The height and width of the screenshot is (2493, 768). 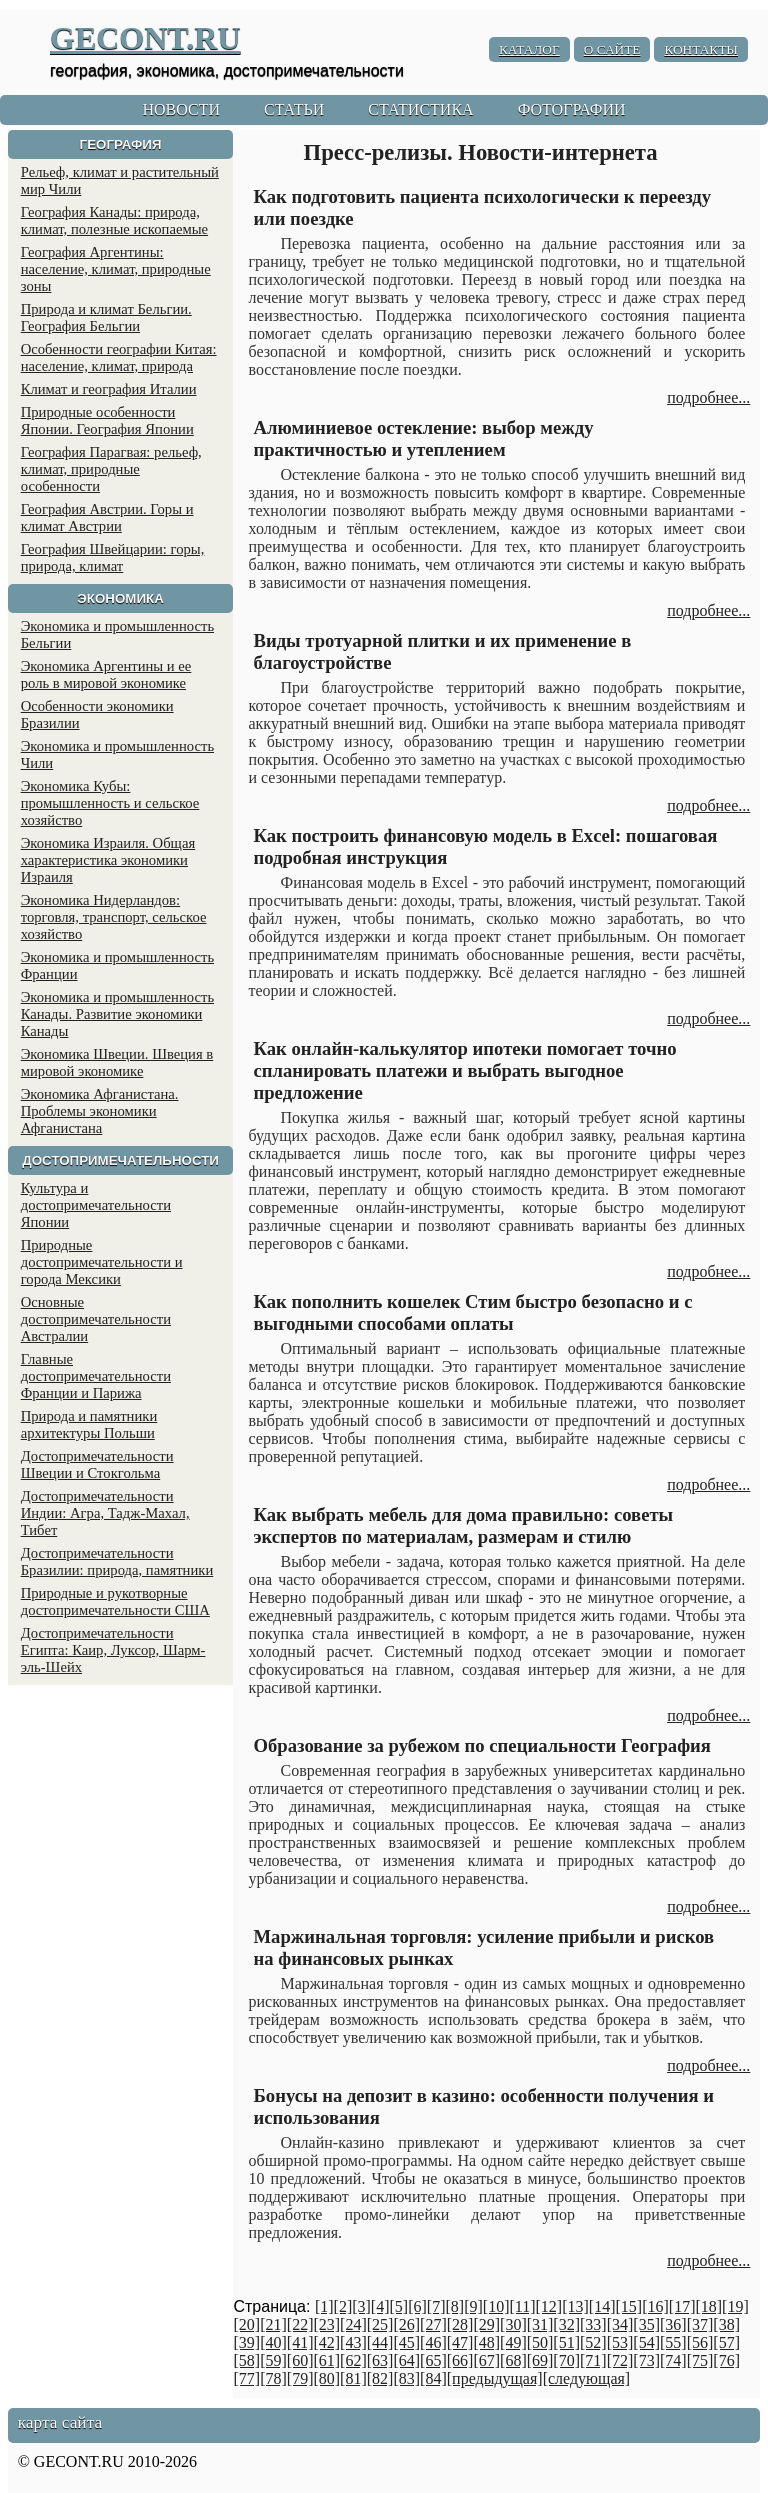 What do you see at coordinates (726, 2324) in the screenshot?
I see `[38]` at bounding box center [726, 2324].